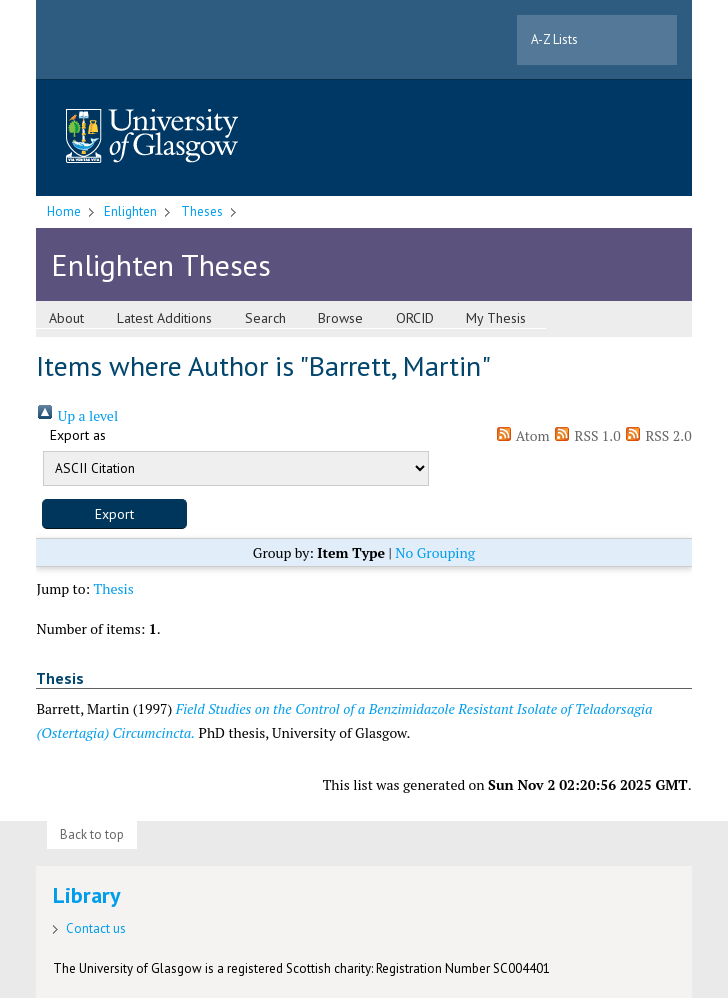  Describe the element at coordinates (130, 211) in the screenshot. I see `Enlighten` at that location.